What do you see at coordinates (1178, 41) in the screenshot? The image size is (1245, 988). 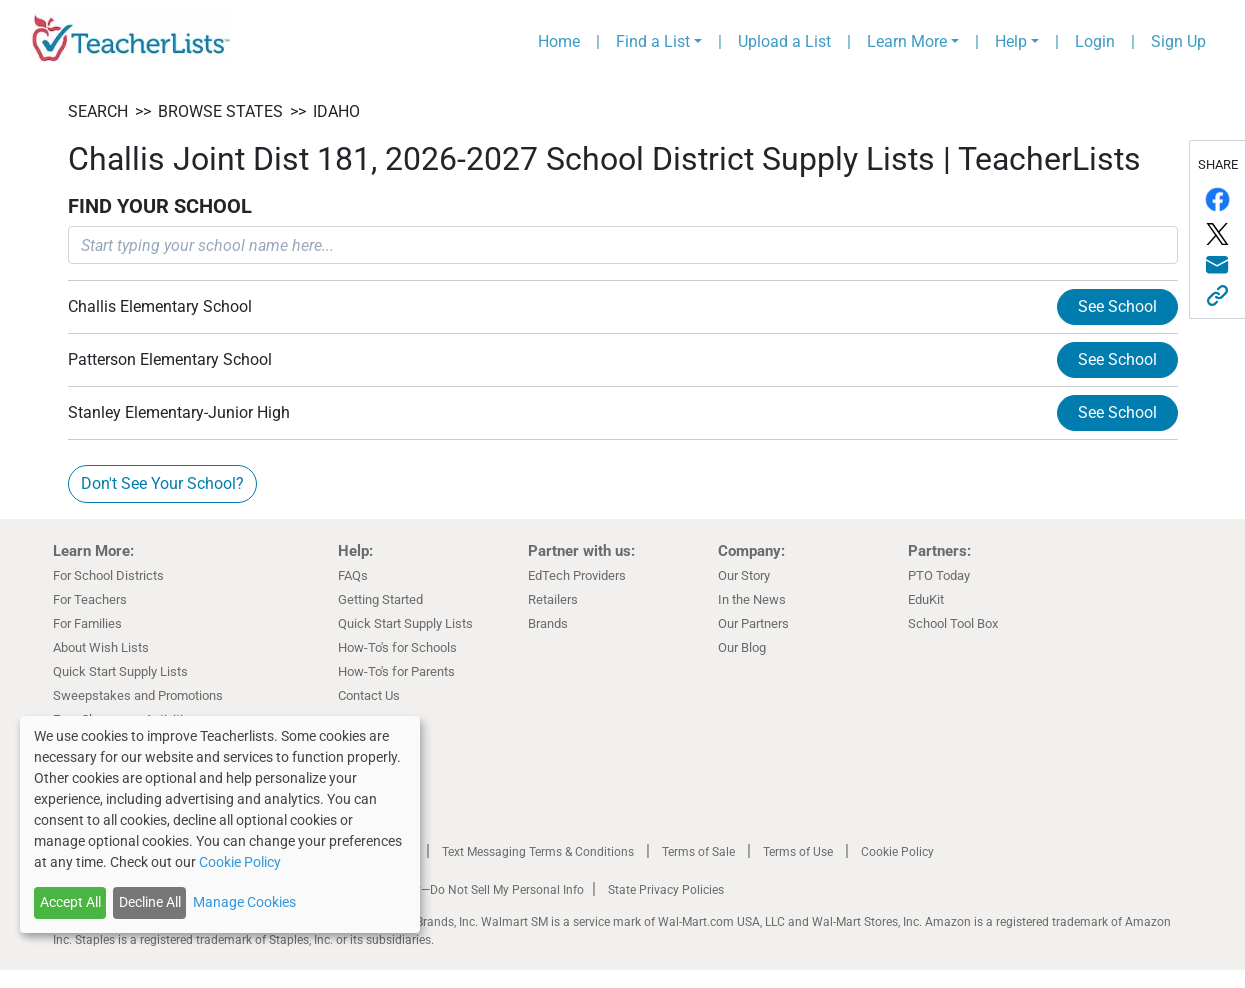 I see `Sign Up` at bounding box center [1178, 41].